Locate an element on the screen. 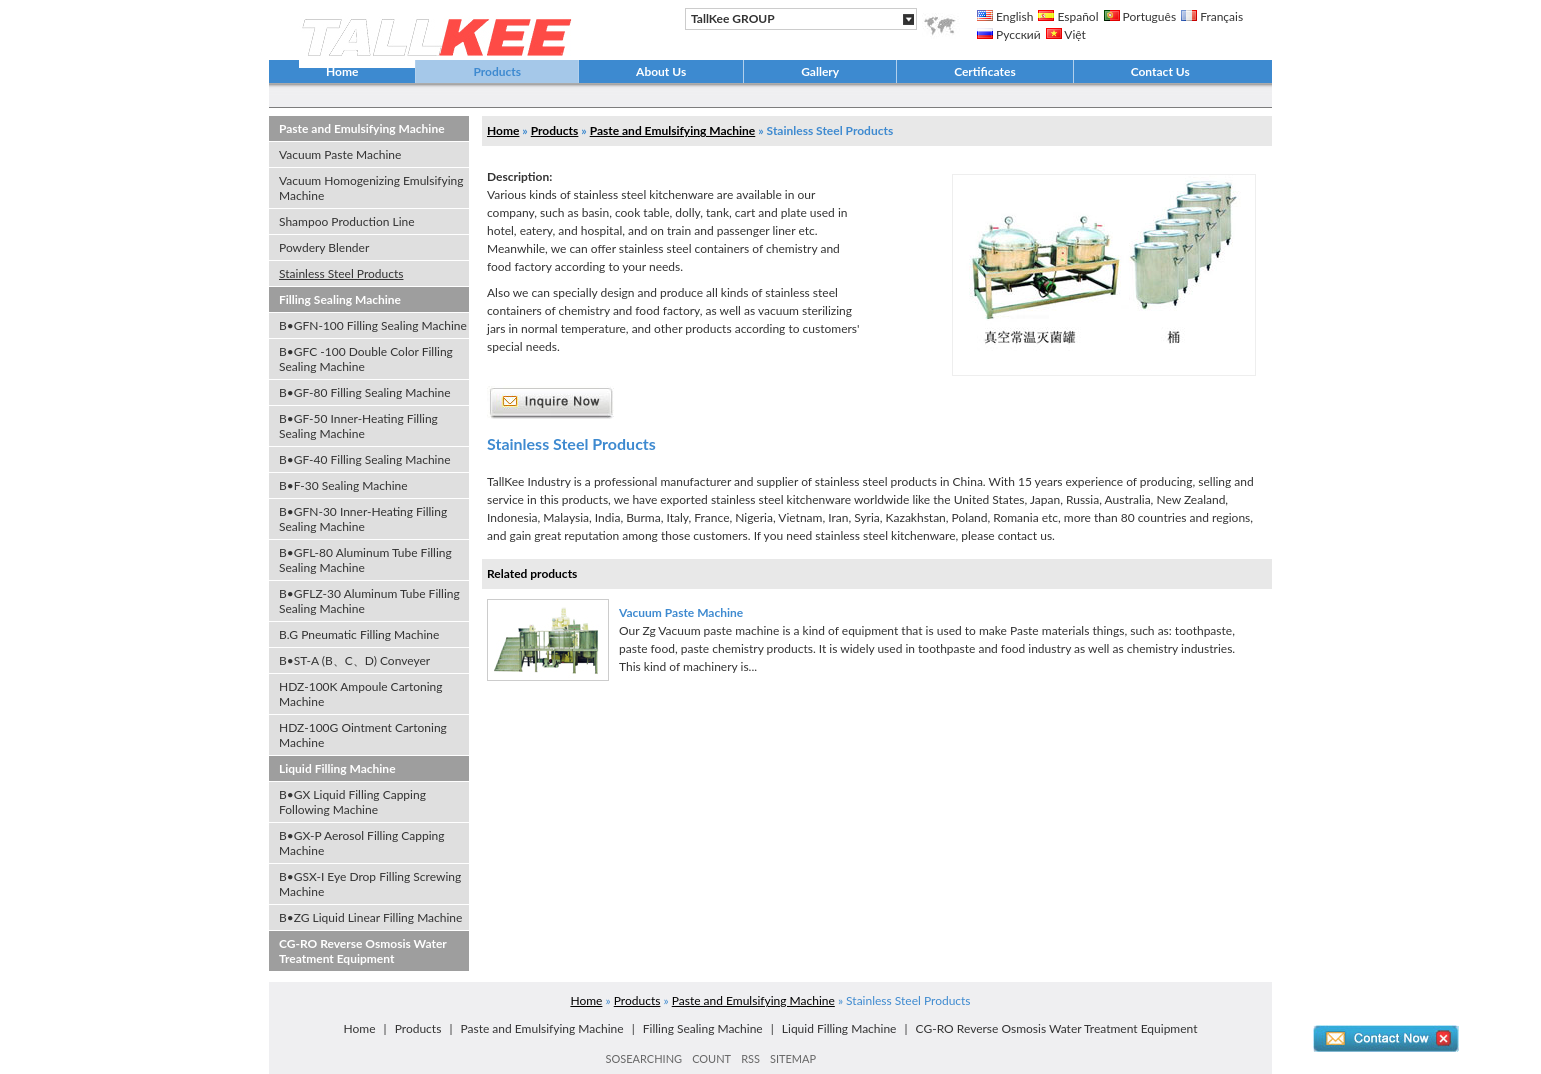 This screenshot has height=1074, width=1541. B•GFC -100 Double Color Filling Sealing Machine is located at coordinates (366, 359).